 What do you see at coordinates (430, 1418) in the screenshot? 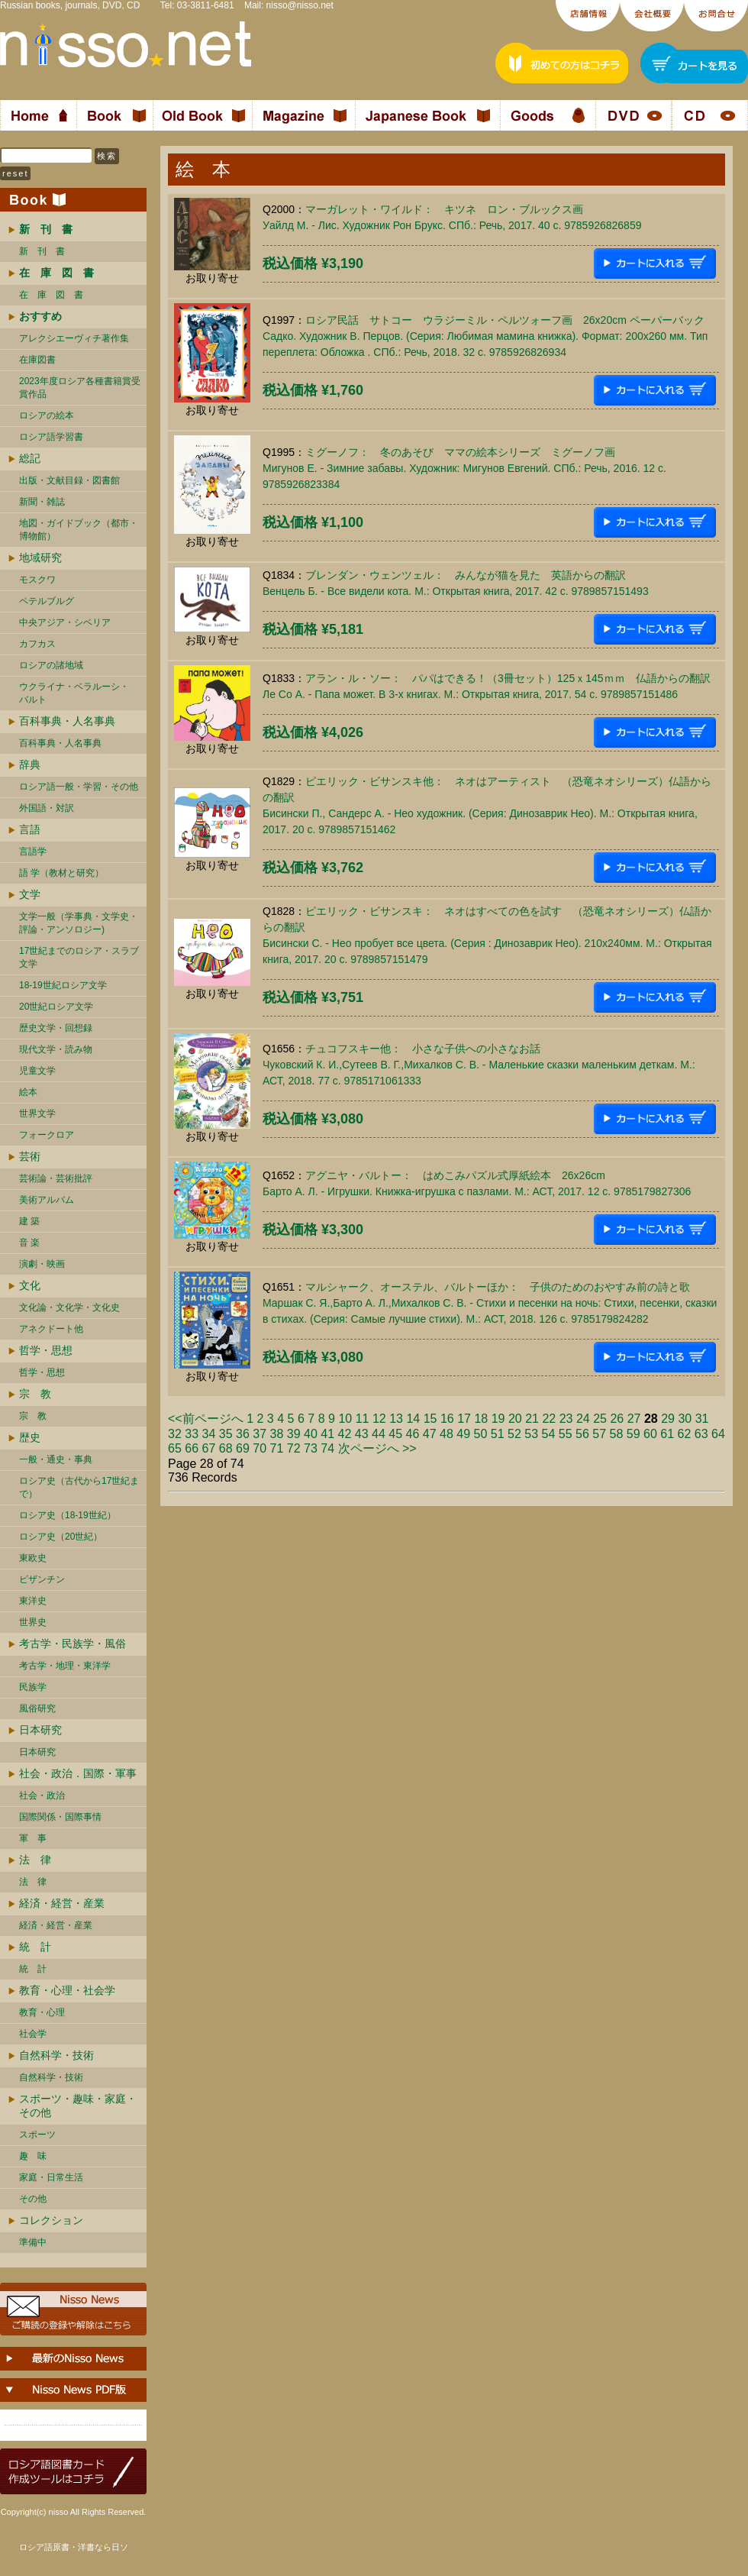
I see `15` at bounding box center [430, 1418].